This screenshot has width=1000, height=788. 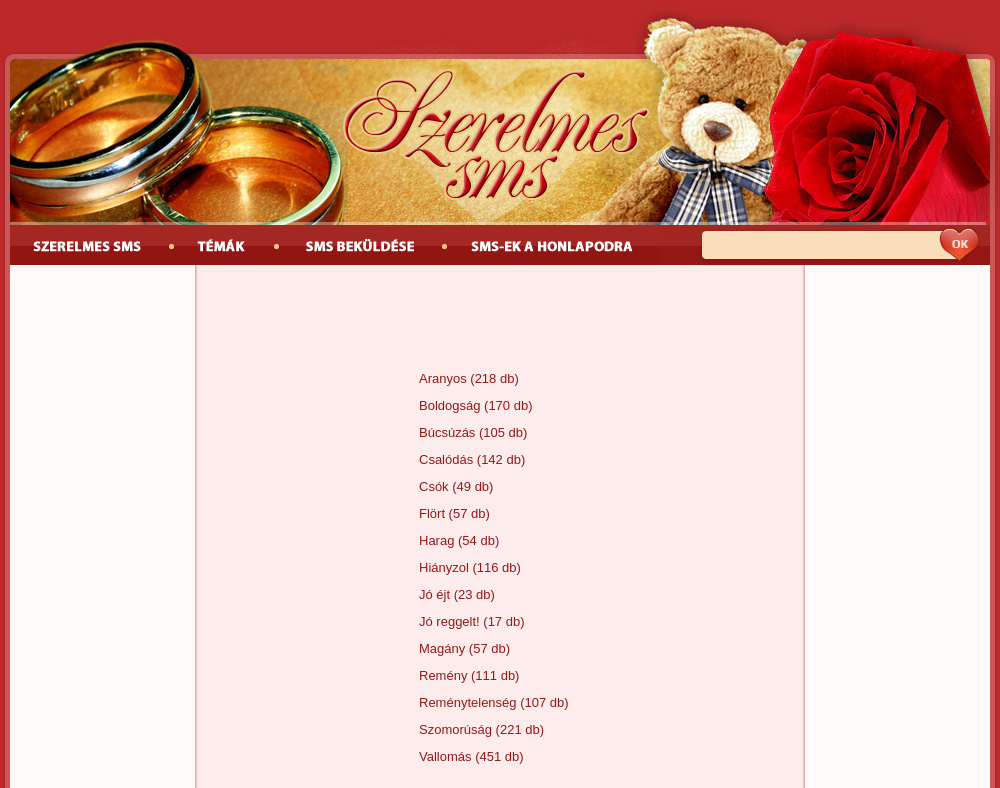 I want to click on Jó reggelt!, so click(x=449, y=621).